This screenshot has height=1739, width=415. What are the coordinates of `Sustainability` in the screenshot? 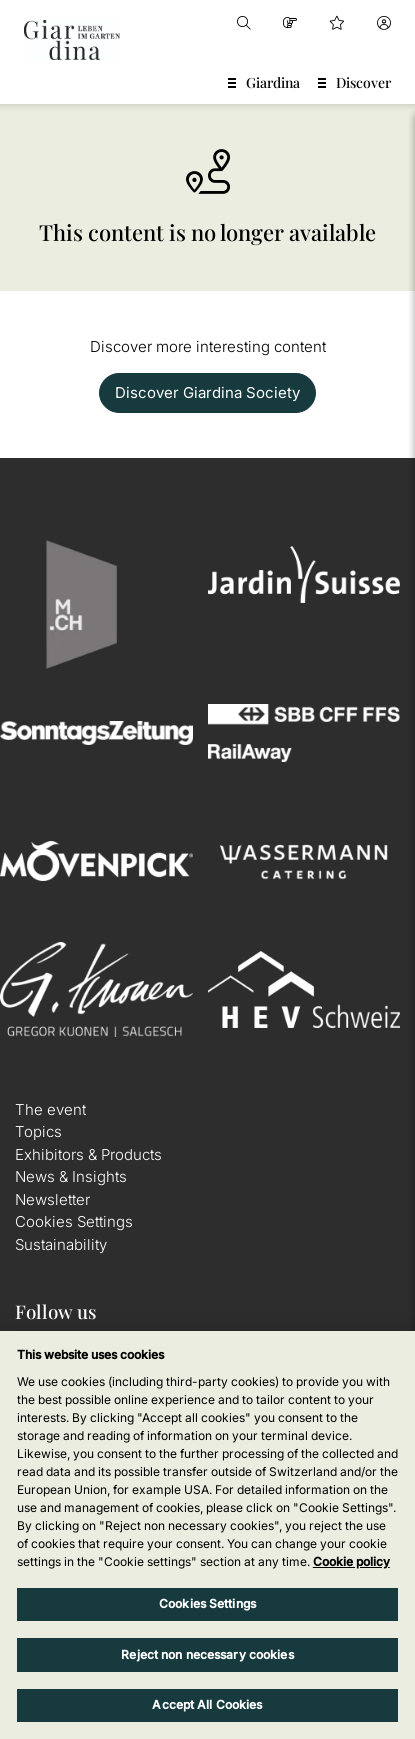 It's located at (61, 1244).